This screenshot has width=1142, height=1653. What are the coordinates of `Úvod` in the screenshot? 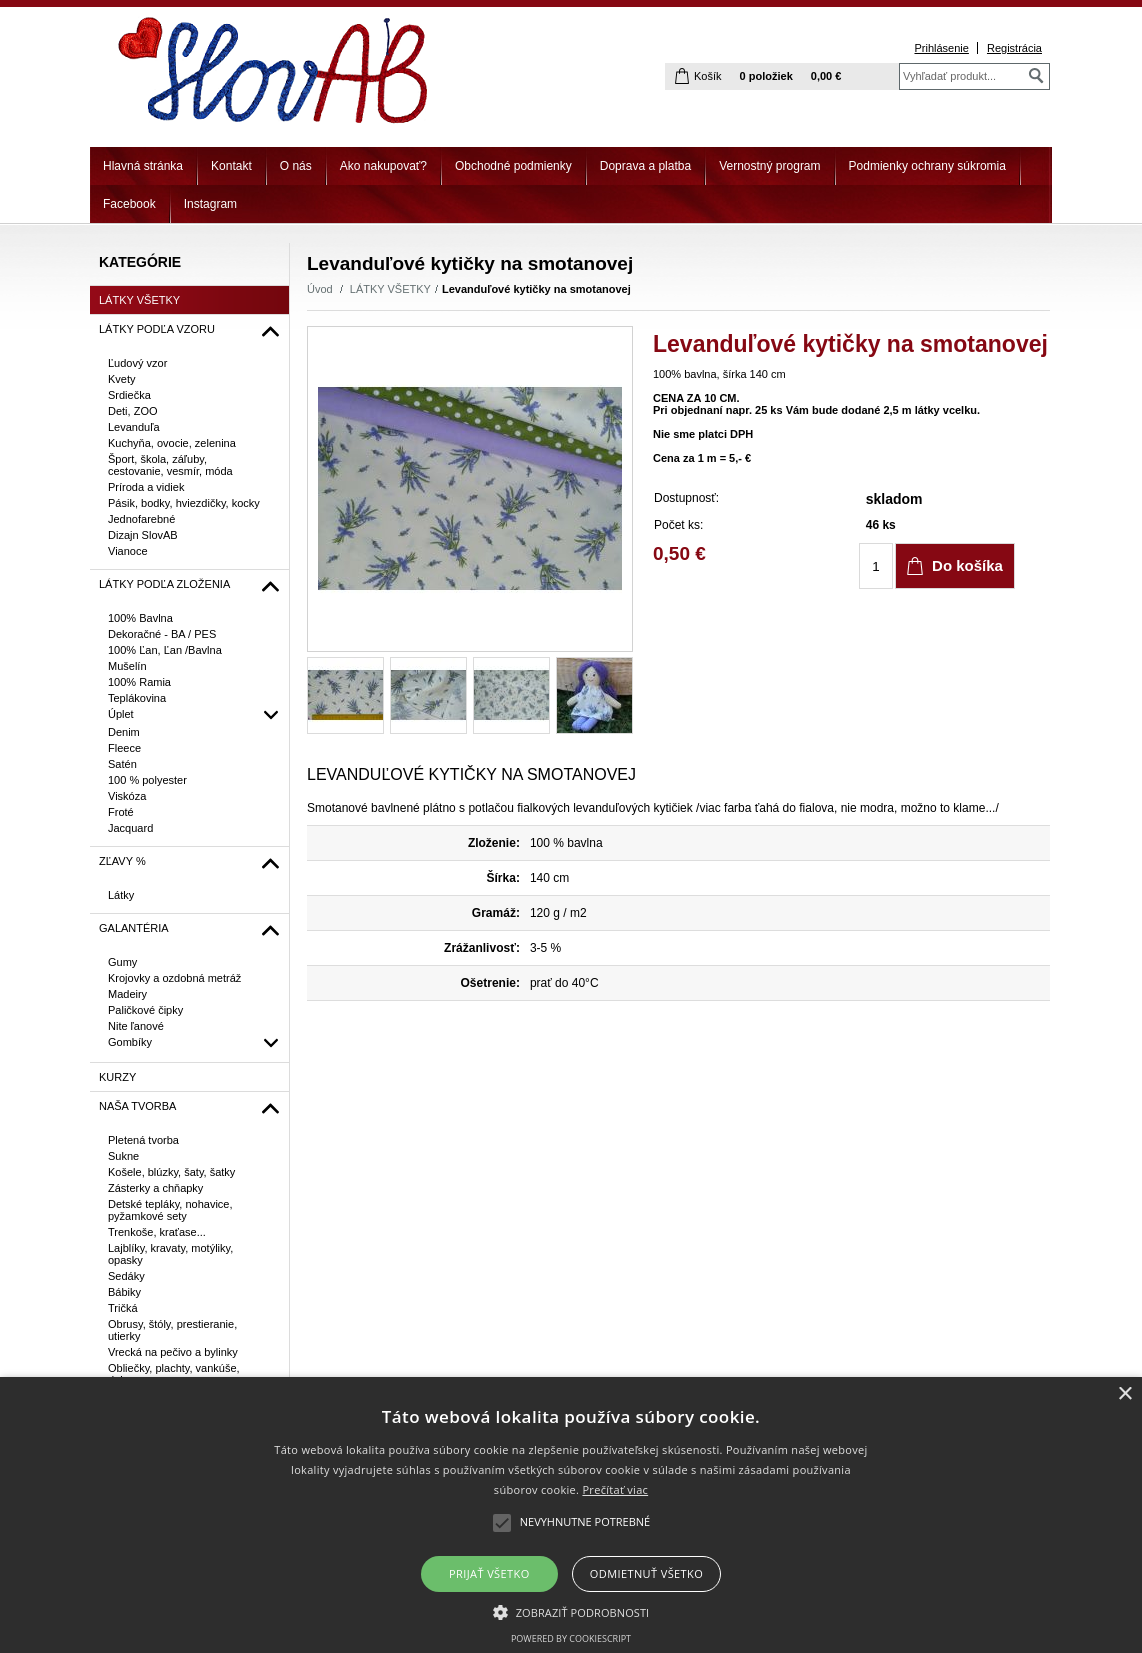 It's located at (320, 289).